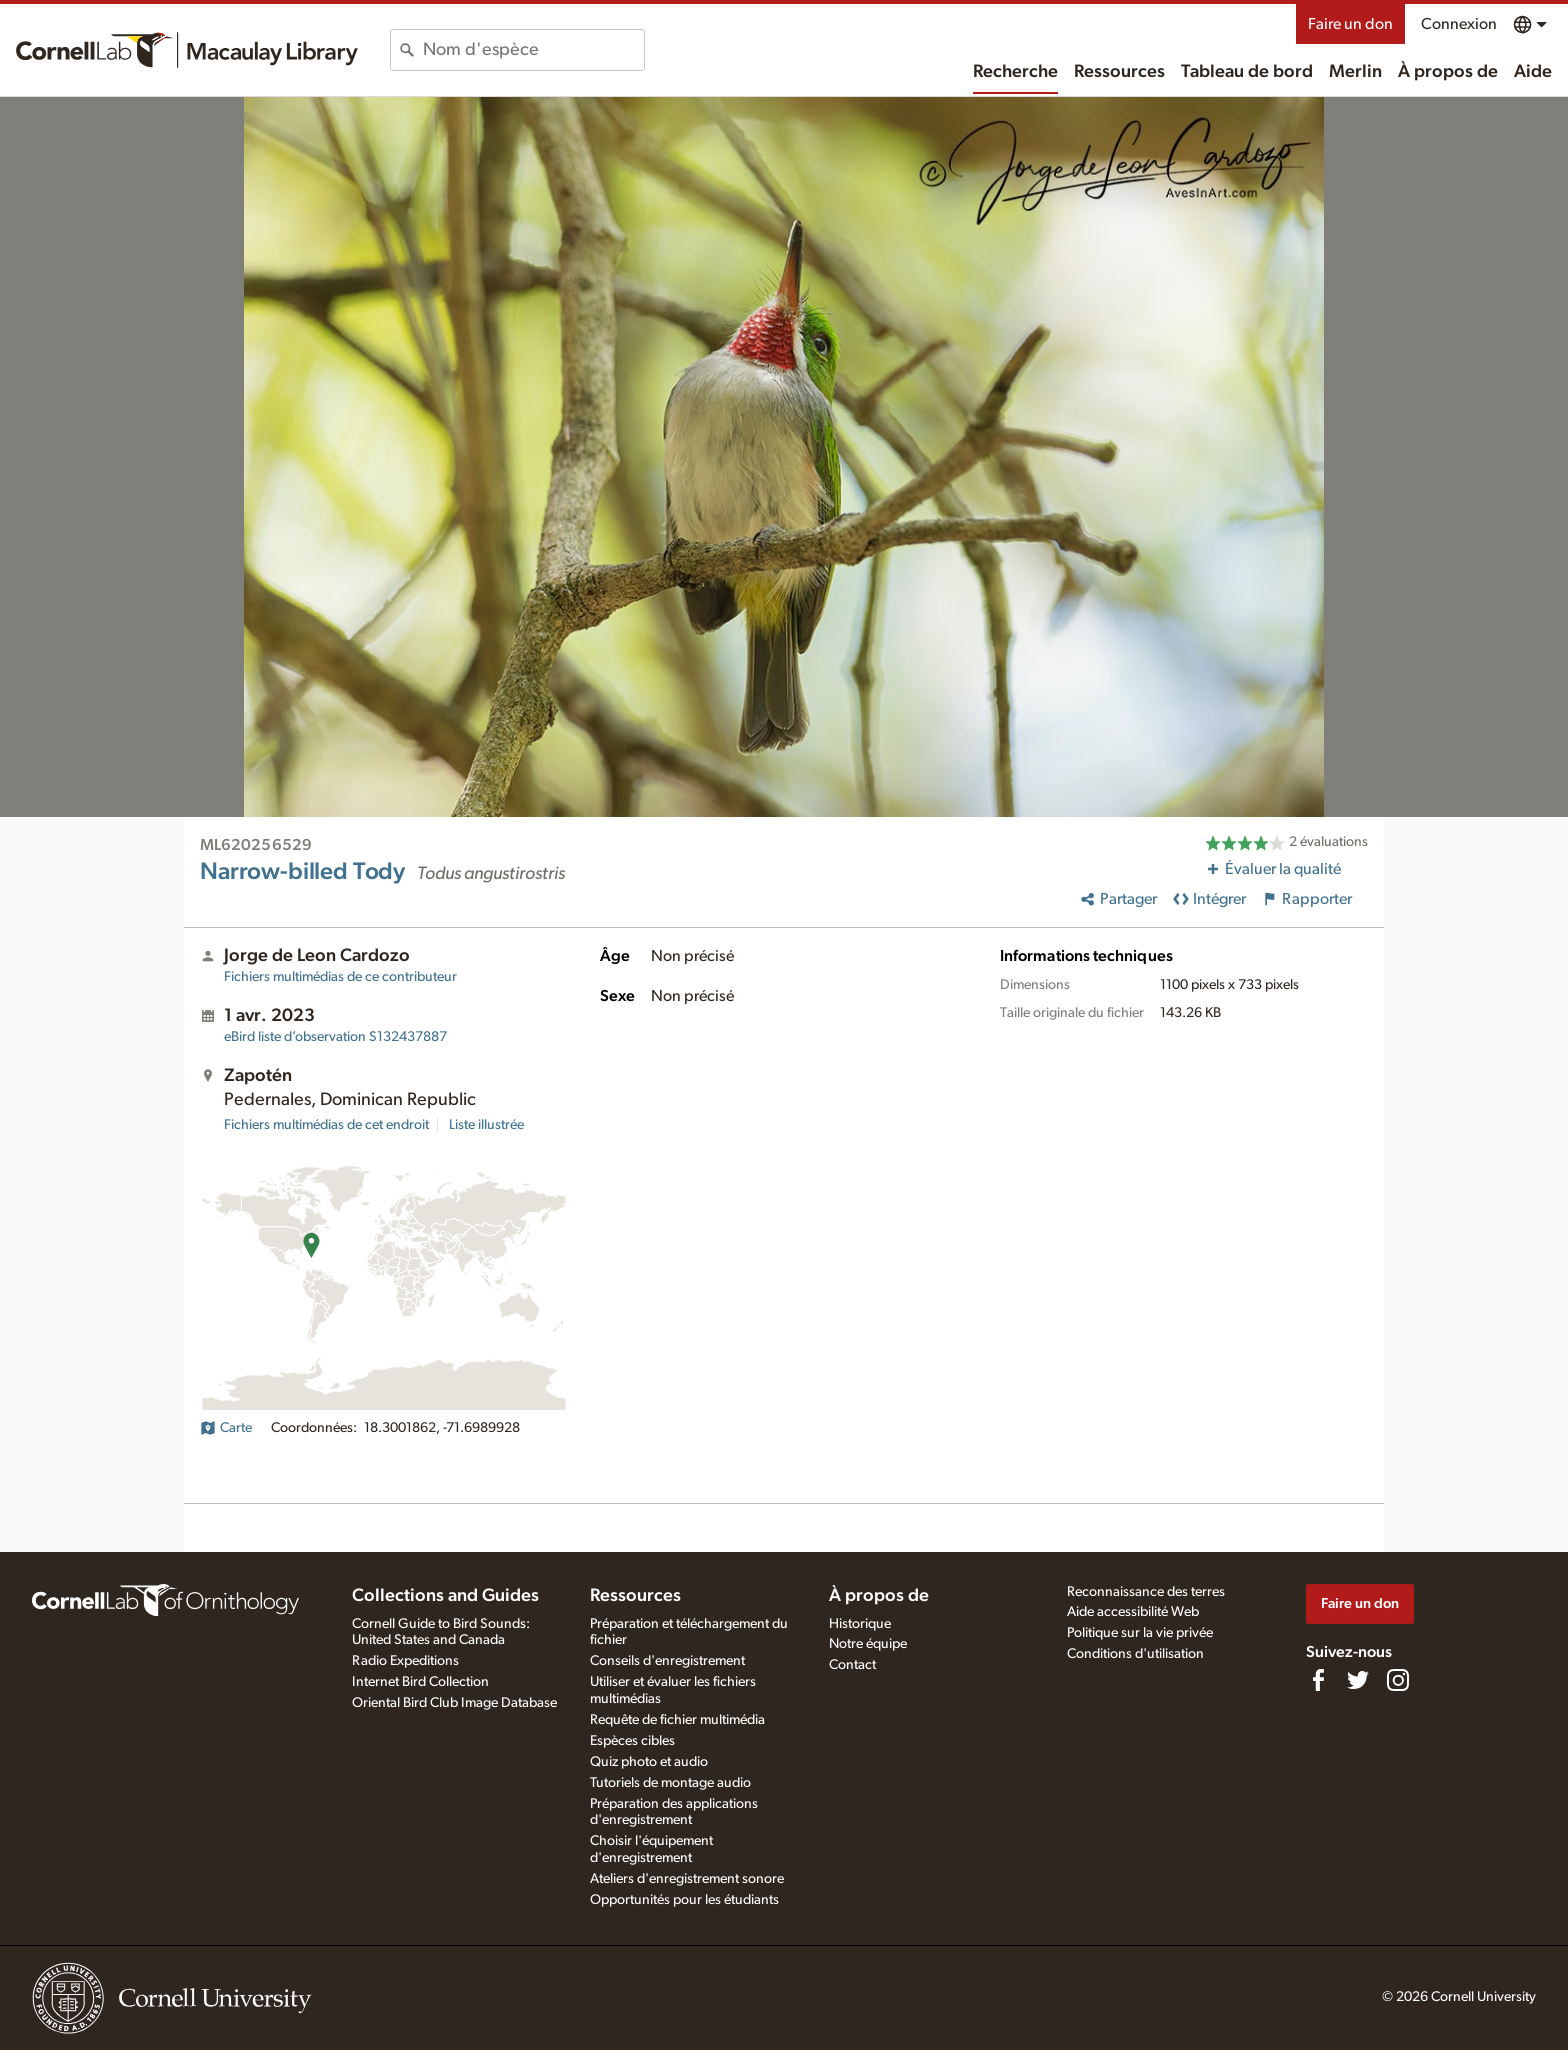 This screenshot has height=2050, width=1568. What do you see at coordinates (1135, 1654) in the screenshot?
I see `Conditions d'utilisation` at bounding box center [1135, 1654].